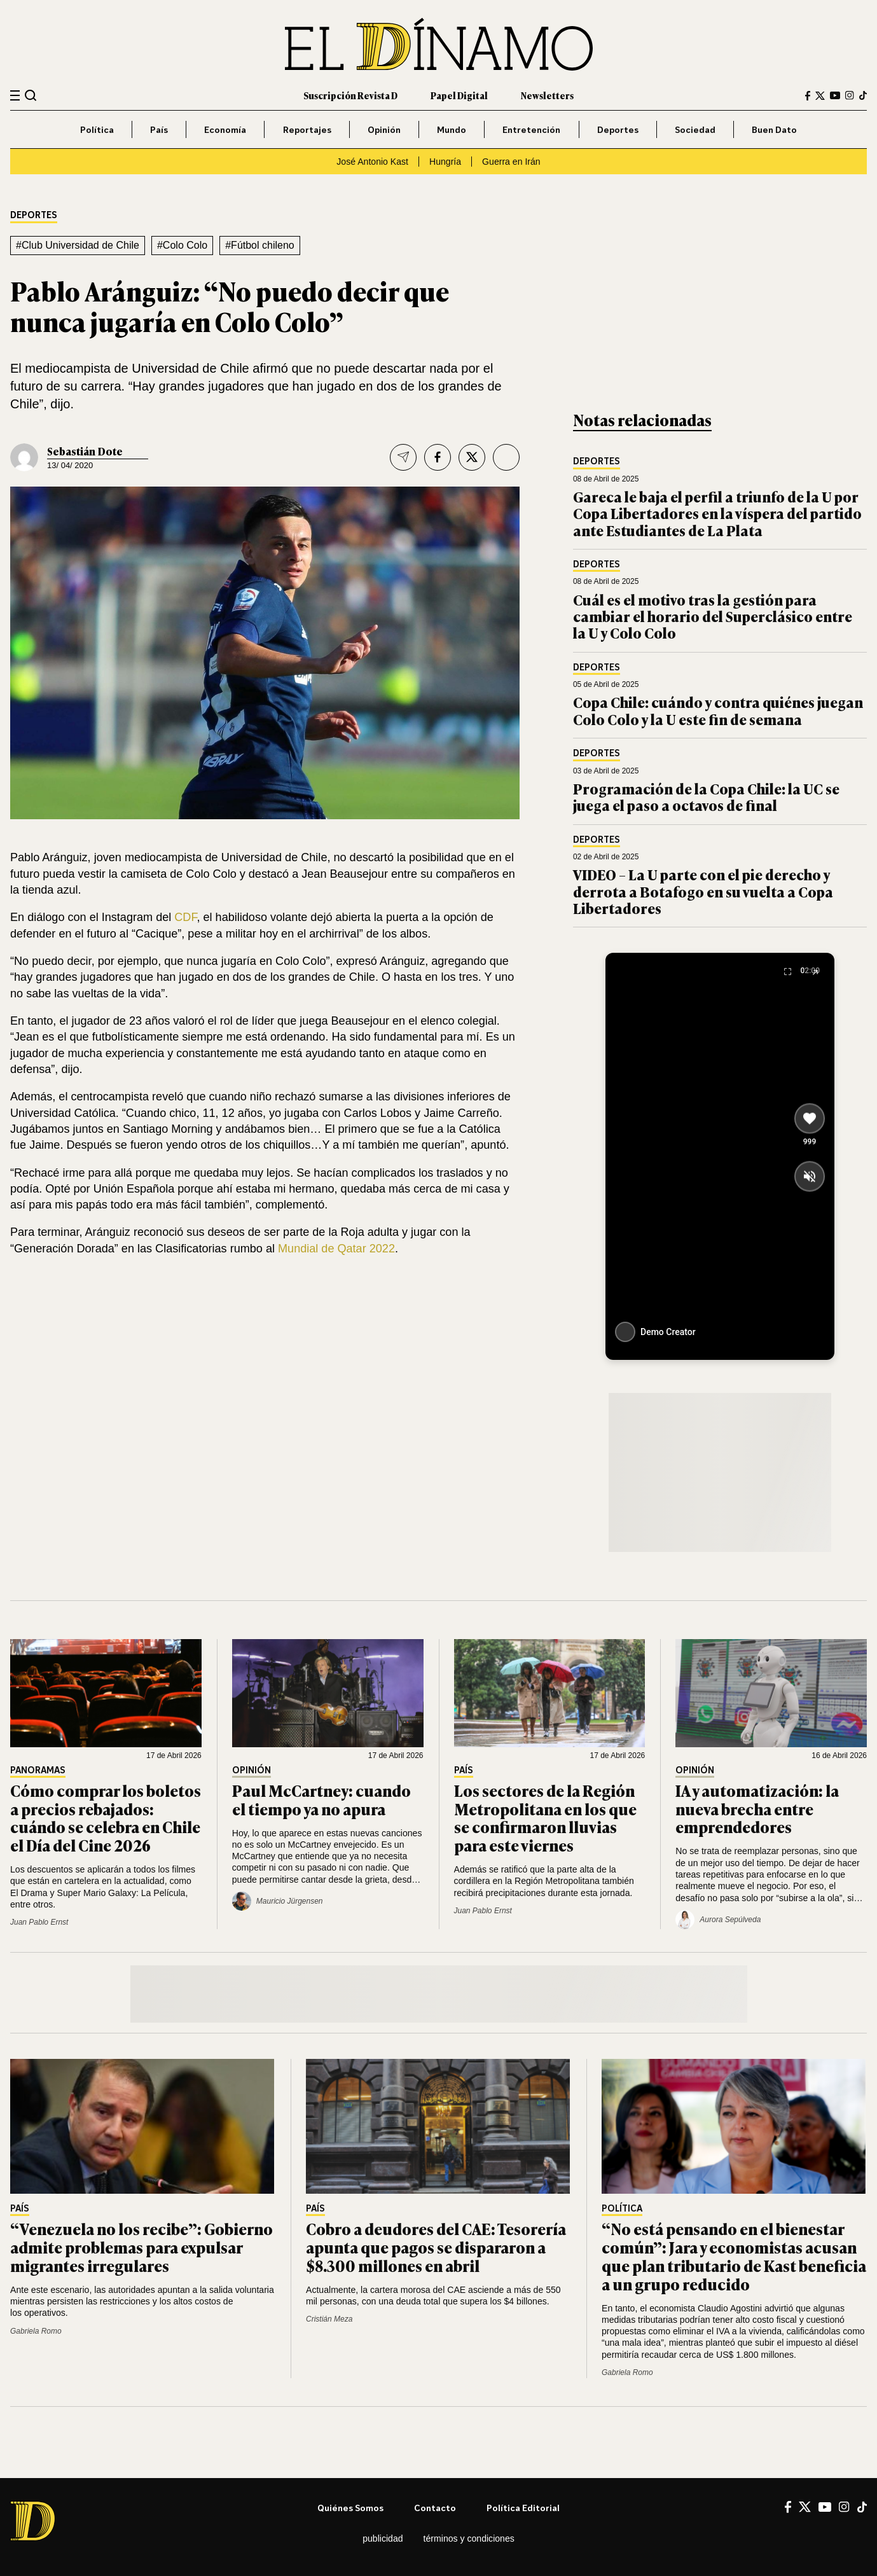 The width and height of the screenshot is (877, 2576). I want to click on Economía, so click(225, 129).